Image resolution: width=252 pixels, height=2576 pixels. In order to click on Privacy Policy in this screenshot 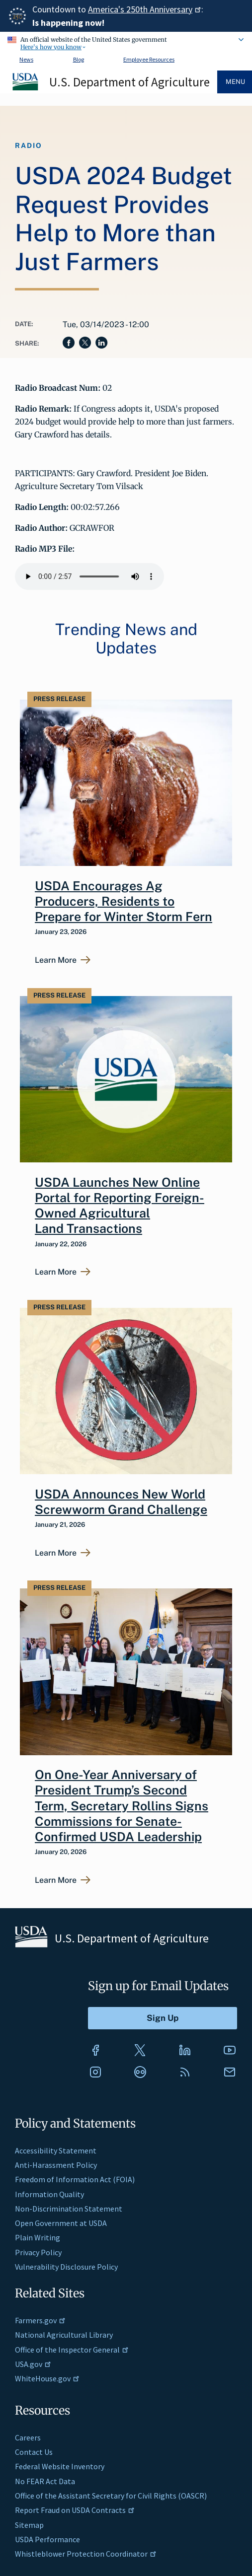, I will do `click(38, 2252)`.